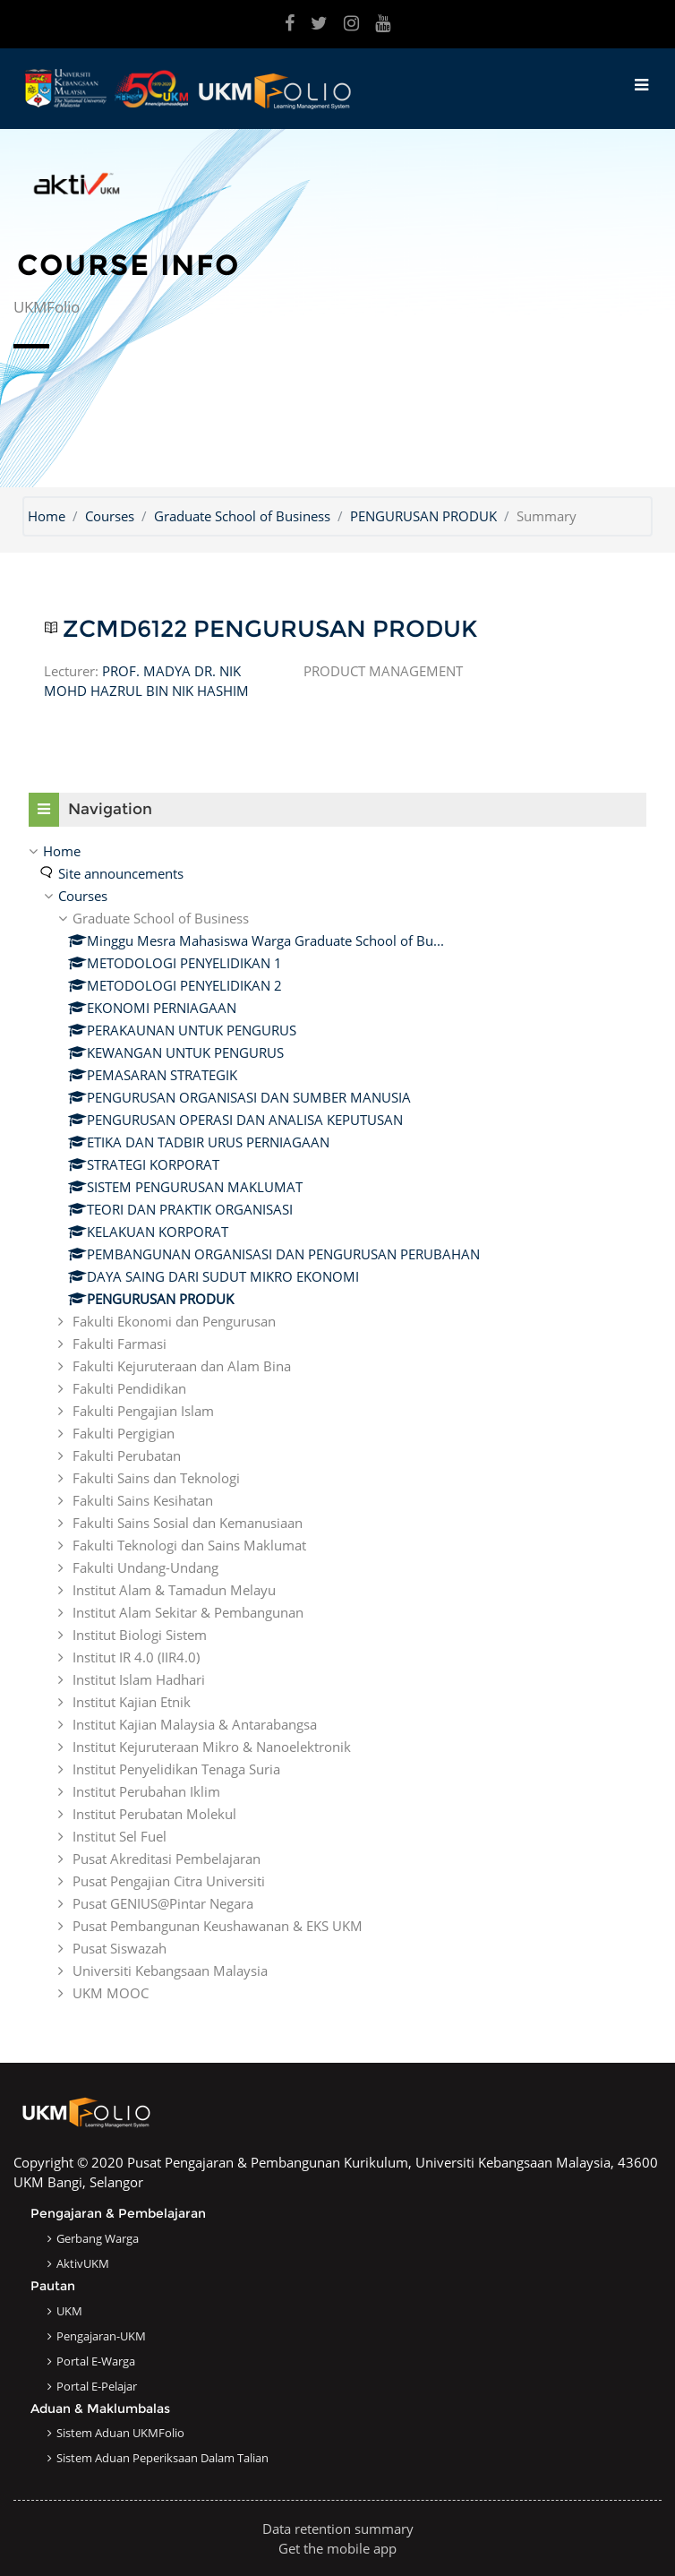 The width and height of the screenshot is (675, 2576). Describe the element at coordinates (337, 2548) in the screenshot. I see `Get the mobile app` at that location.